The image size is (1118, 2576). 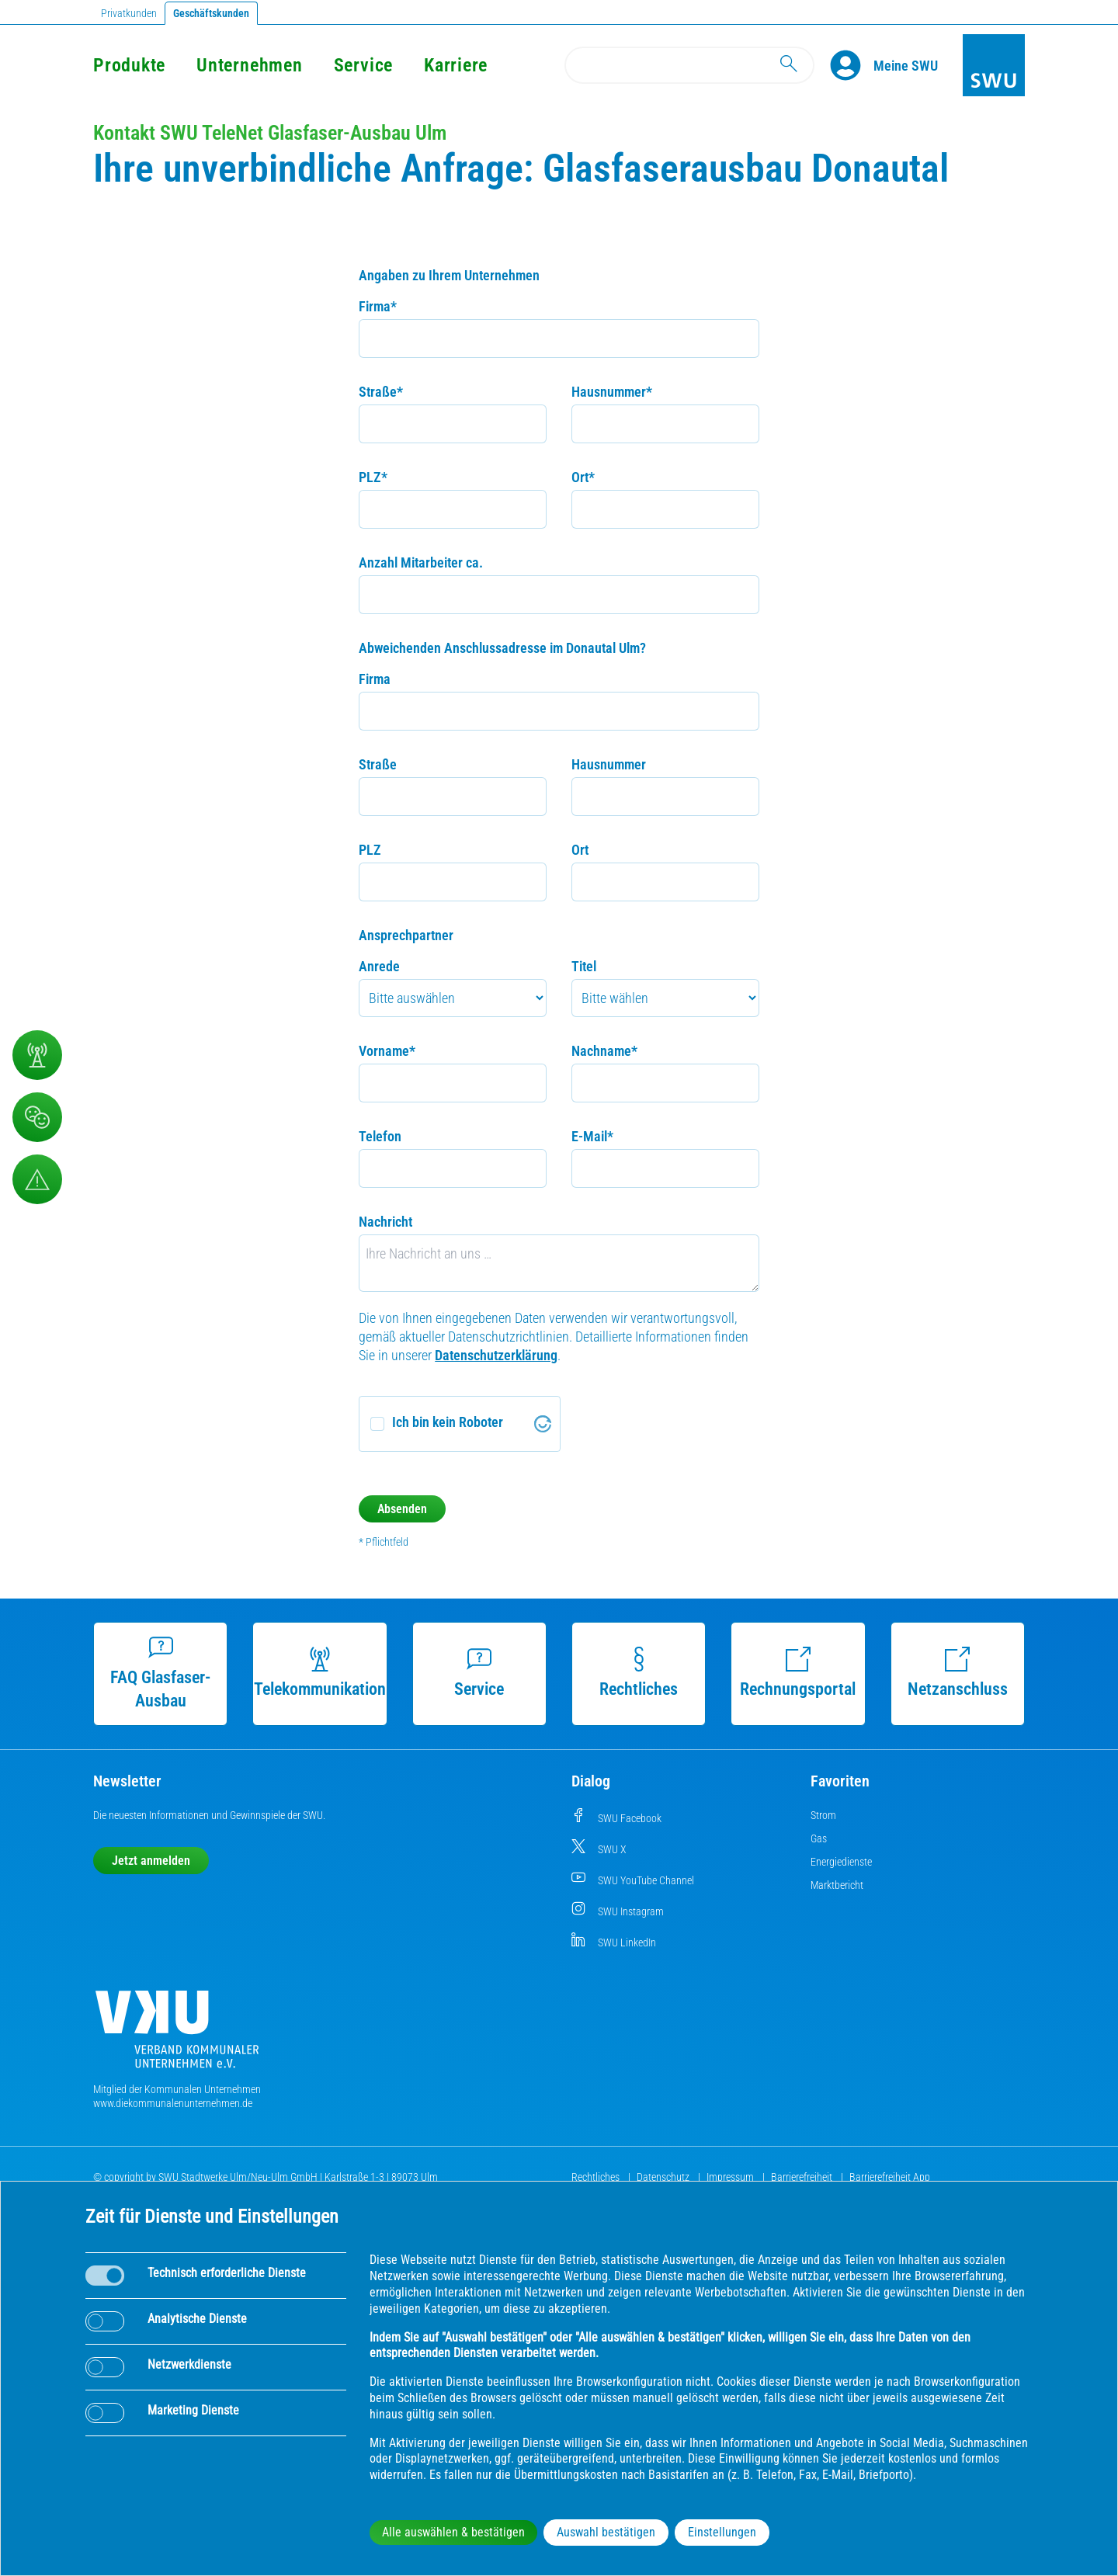 What do you see at coordinates (819, 1838) in the screenshot?
I see `Gas` at bounding box center [819, 1838].